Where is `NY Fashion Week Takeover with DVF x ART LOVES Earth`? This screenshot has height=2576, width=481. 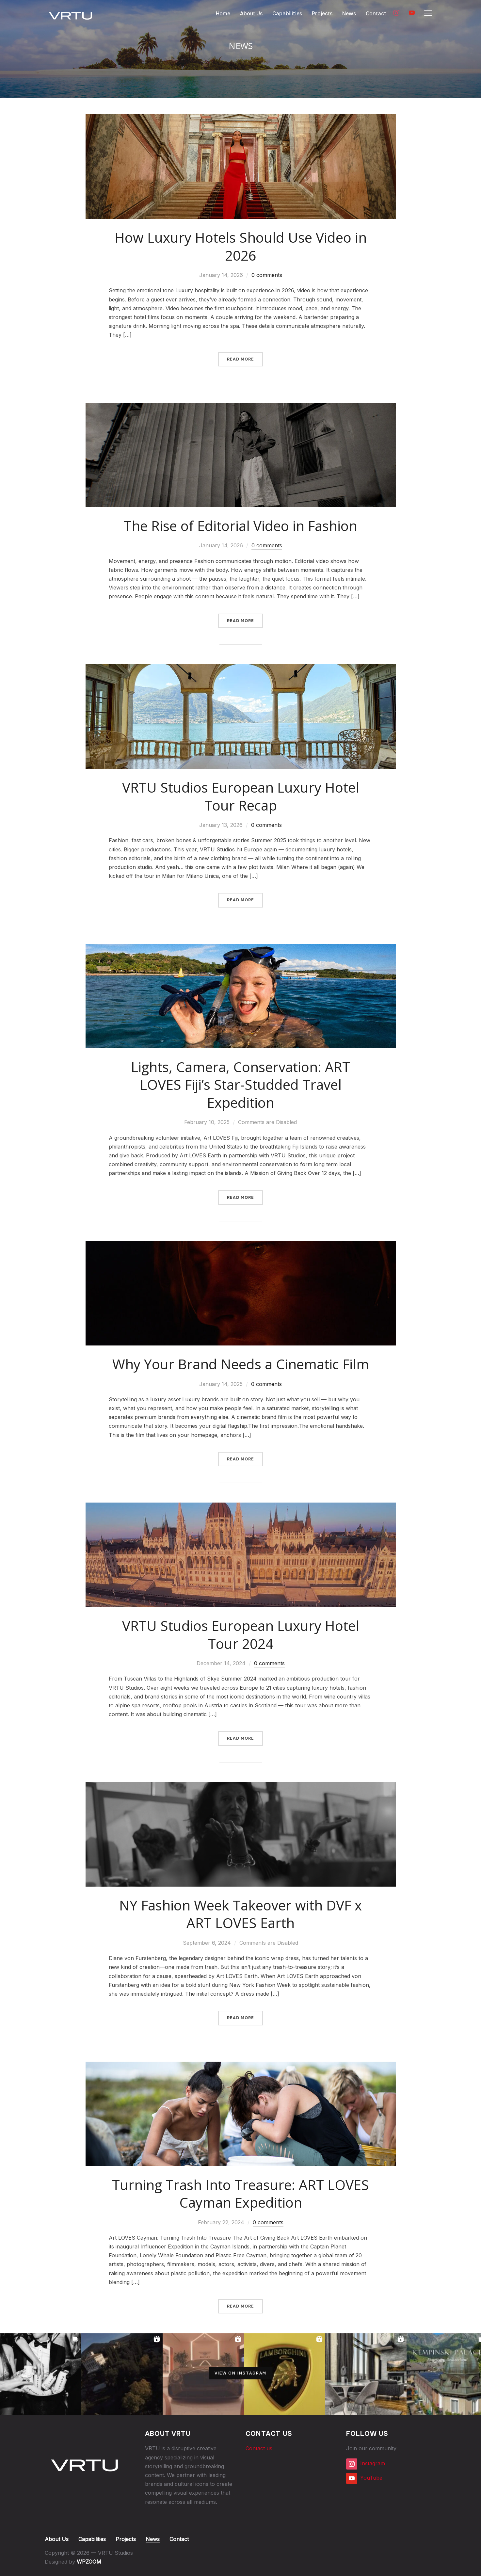
NY Fashion Week Takeover with DVF x ART LOVES Earth is located at coordinates (240, 1914).